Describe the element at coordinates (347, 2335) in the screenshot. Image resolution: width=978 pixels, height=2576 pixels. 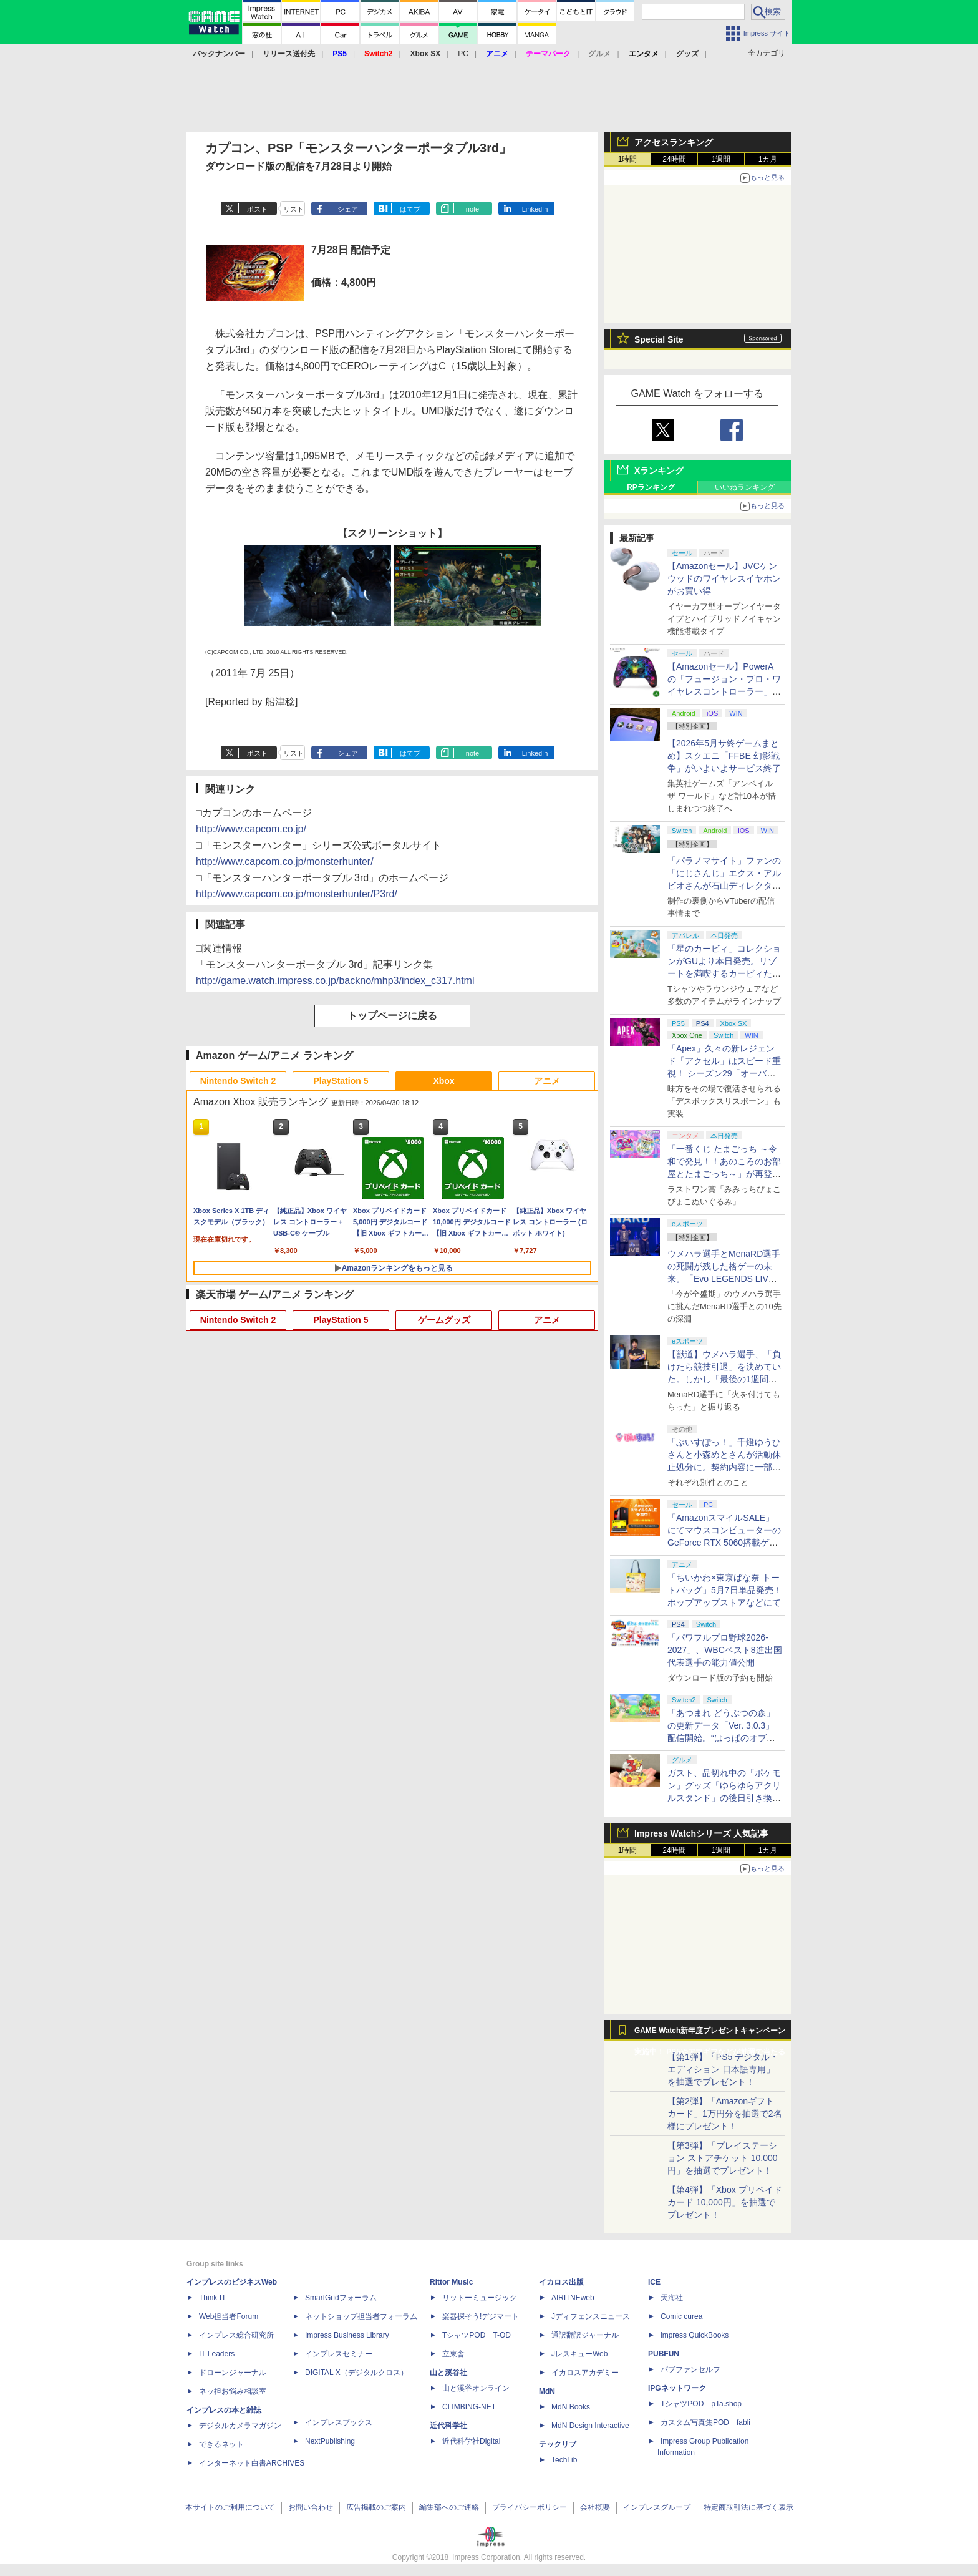
I see `Impress Business Library` at that location.